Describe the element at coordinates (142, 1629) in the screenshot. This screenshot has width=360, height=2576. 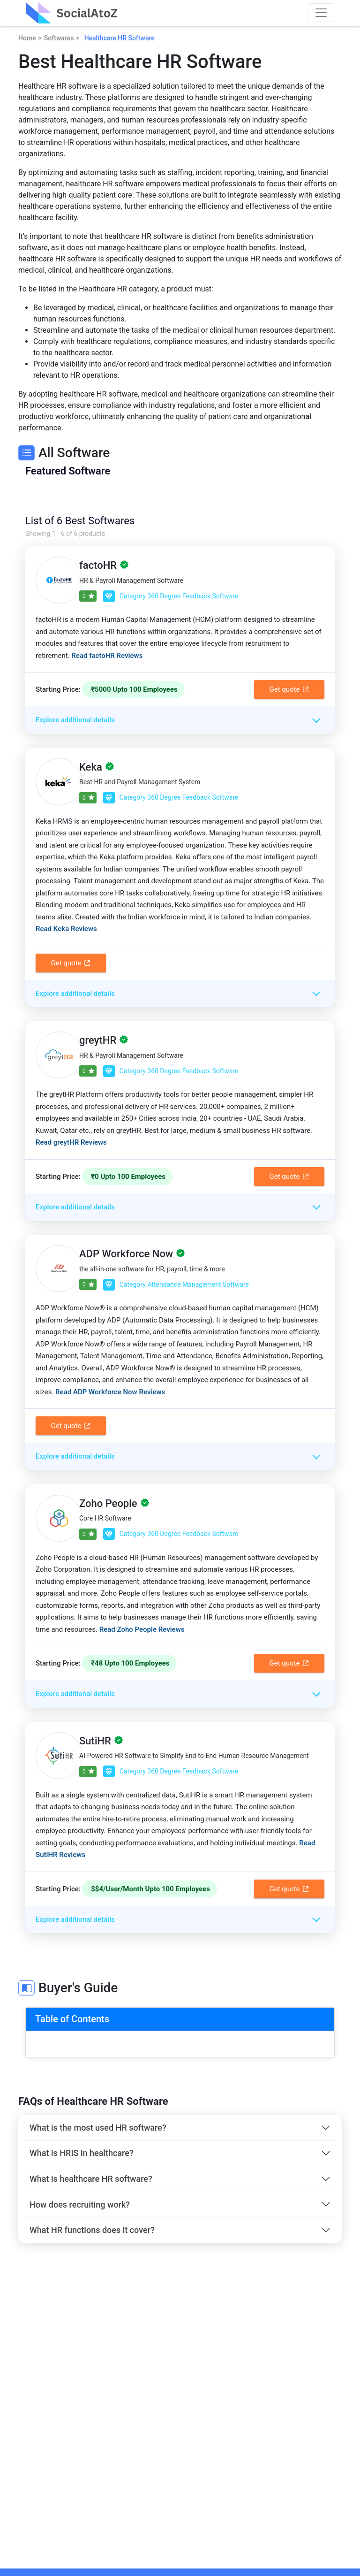
I see `Read Zoho People Reviews` at that location.